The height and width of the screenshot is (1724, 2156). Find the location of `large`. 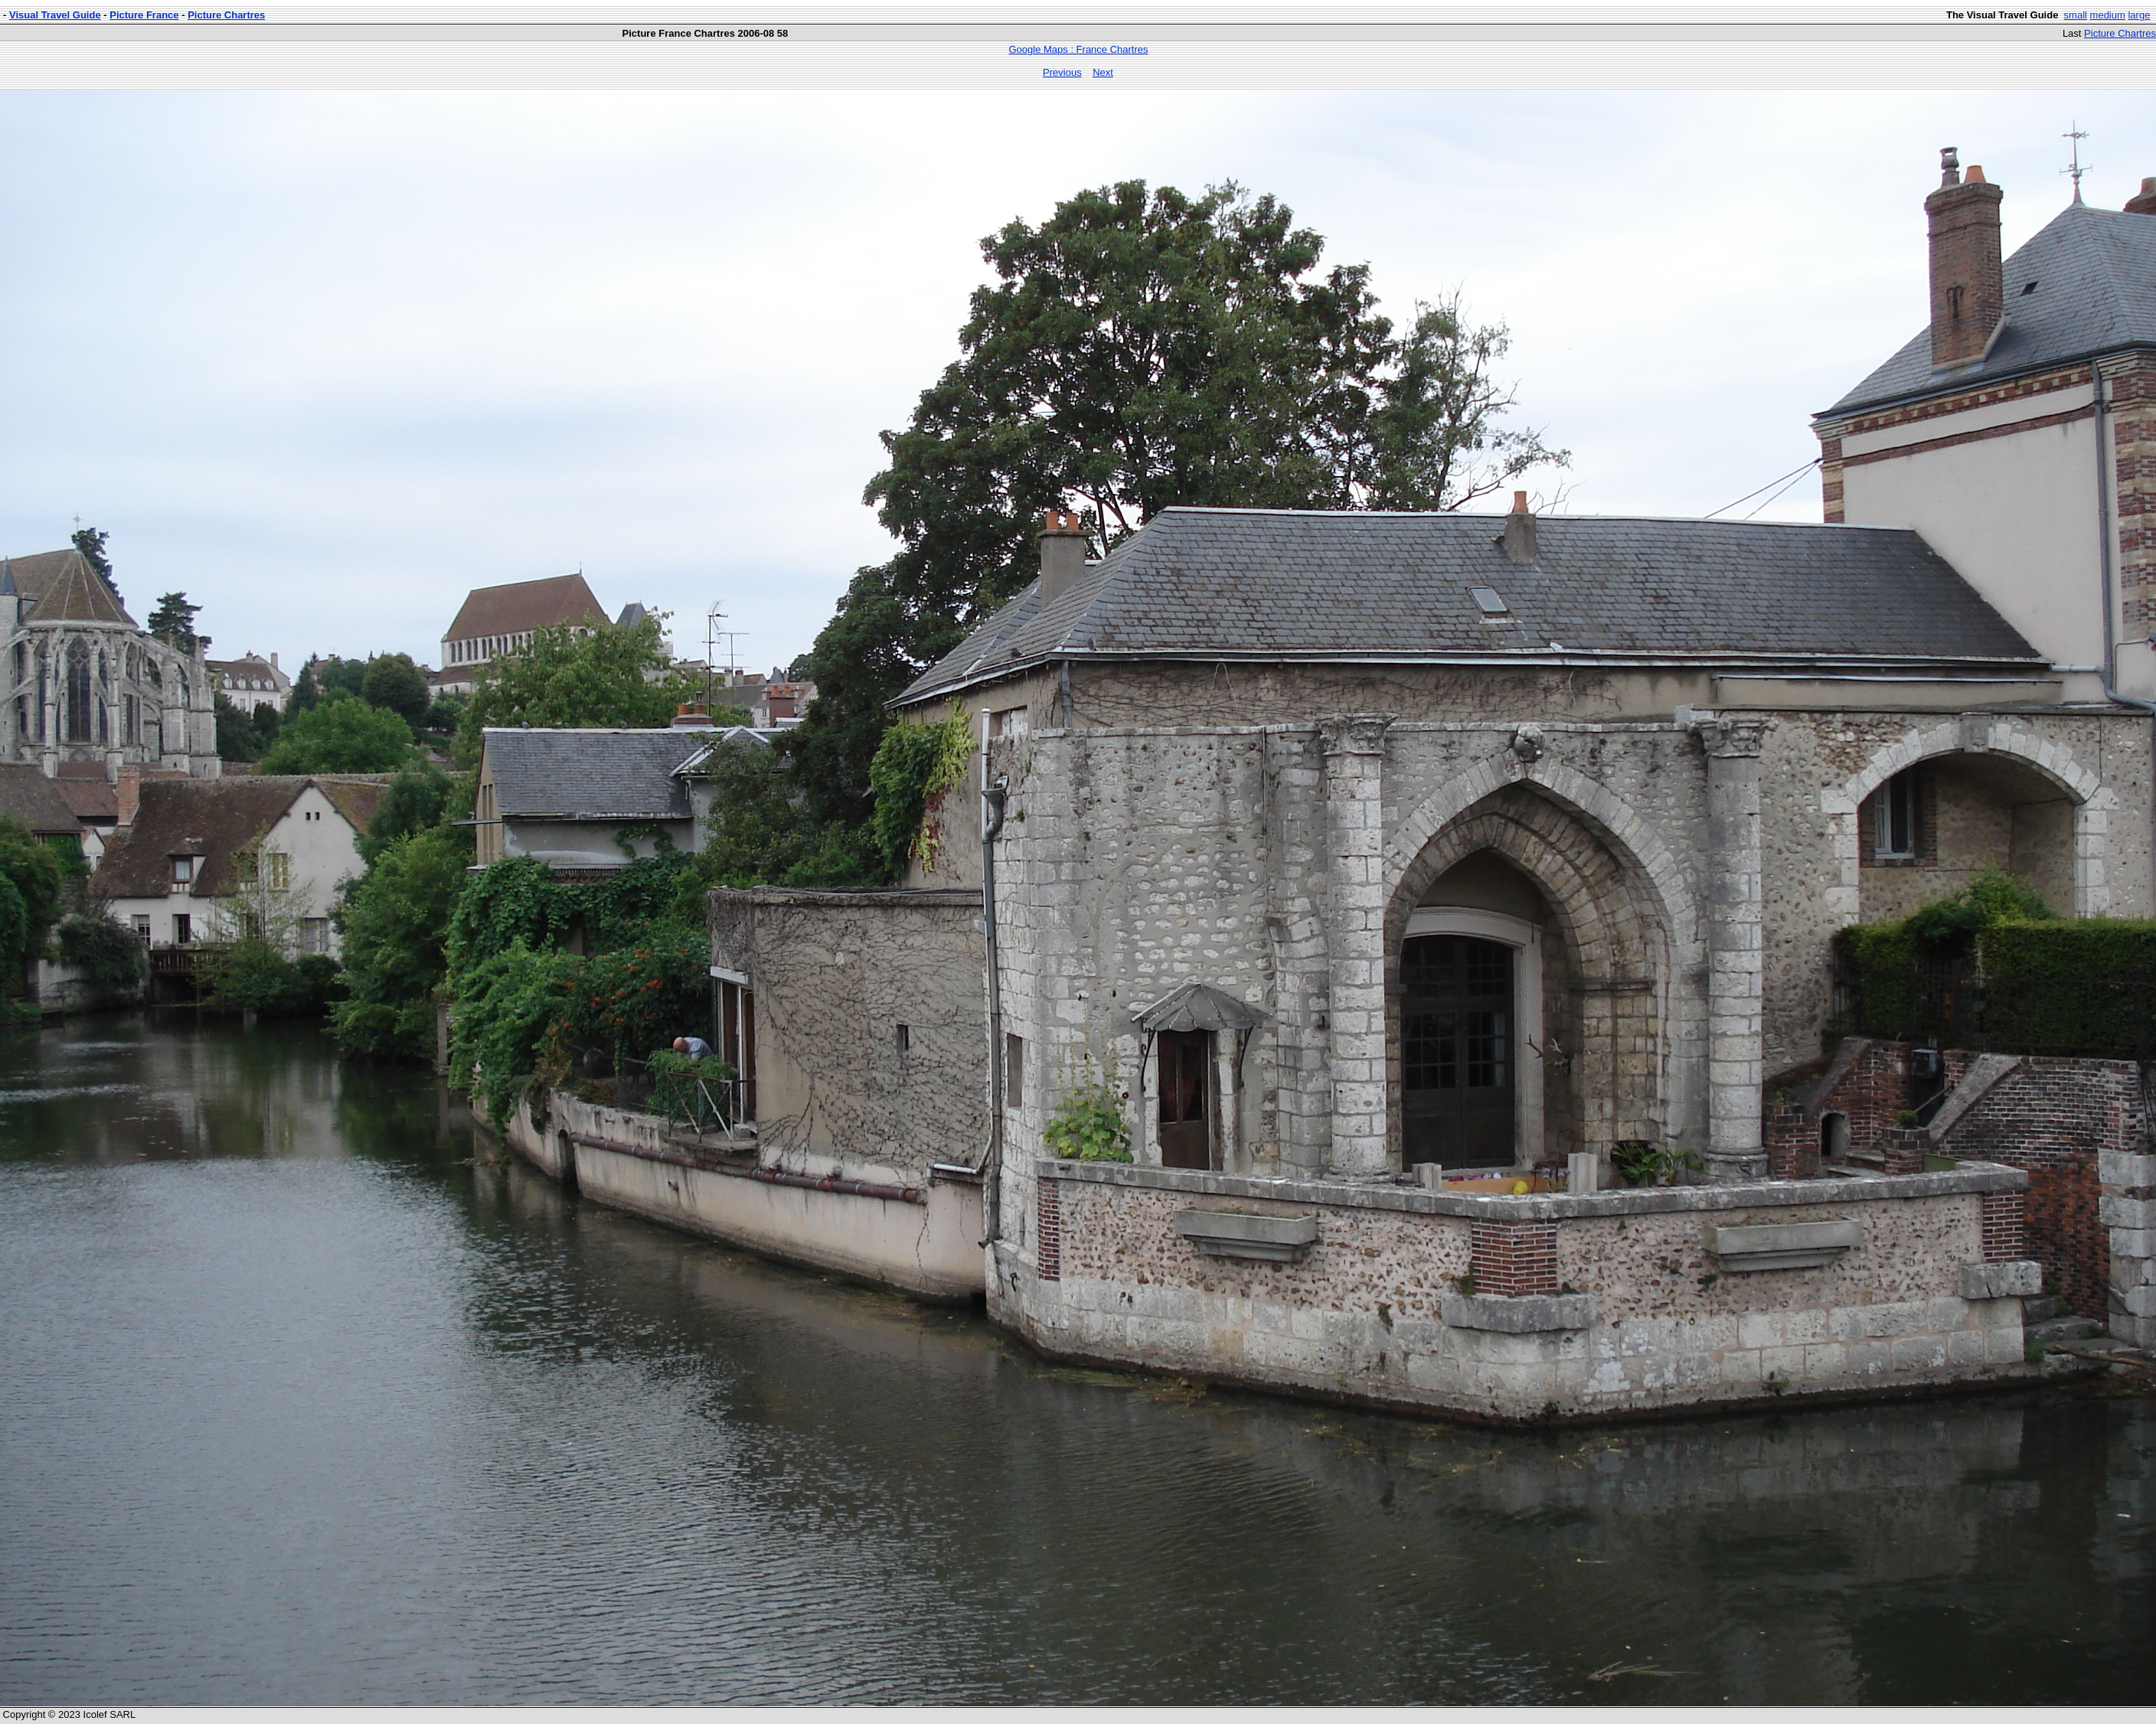

large is located at coordinates (2139, 15).